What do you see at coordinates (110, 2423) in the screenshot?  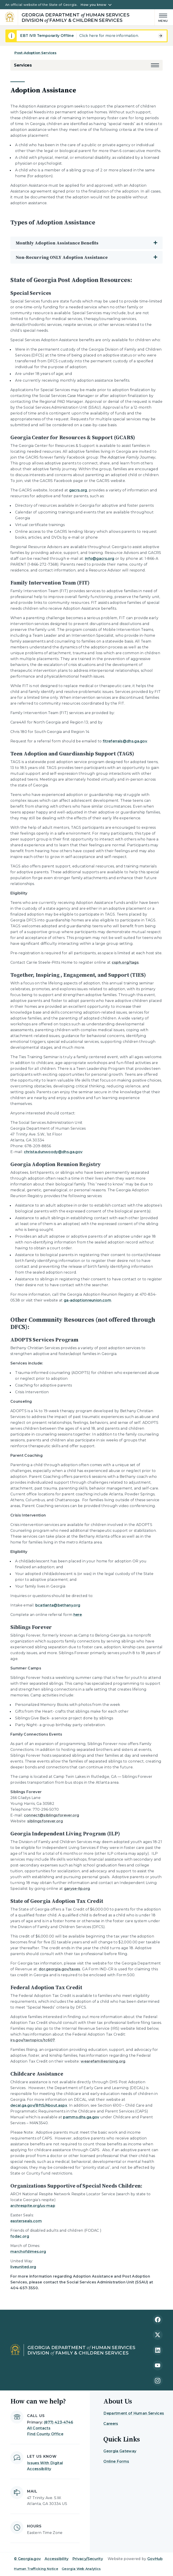 I see `Careers` at bounding box center [110, 2423].